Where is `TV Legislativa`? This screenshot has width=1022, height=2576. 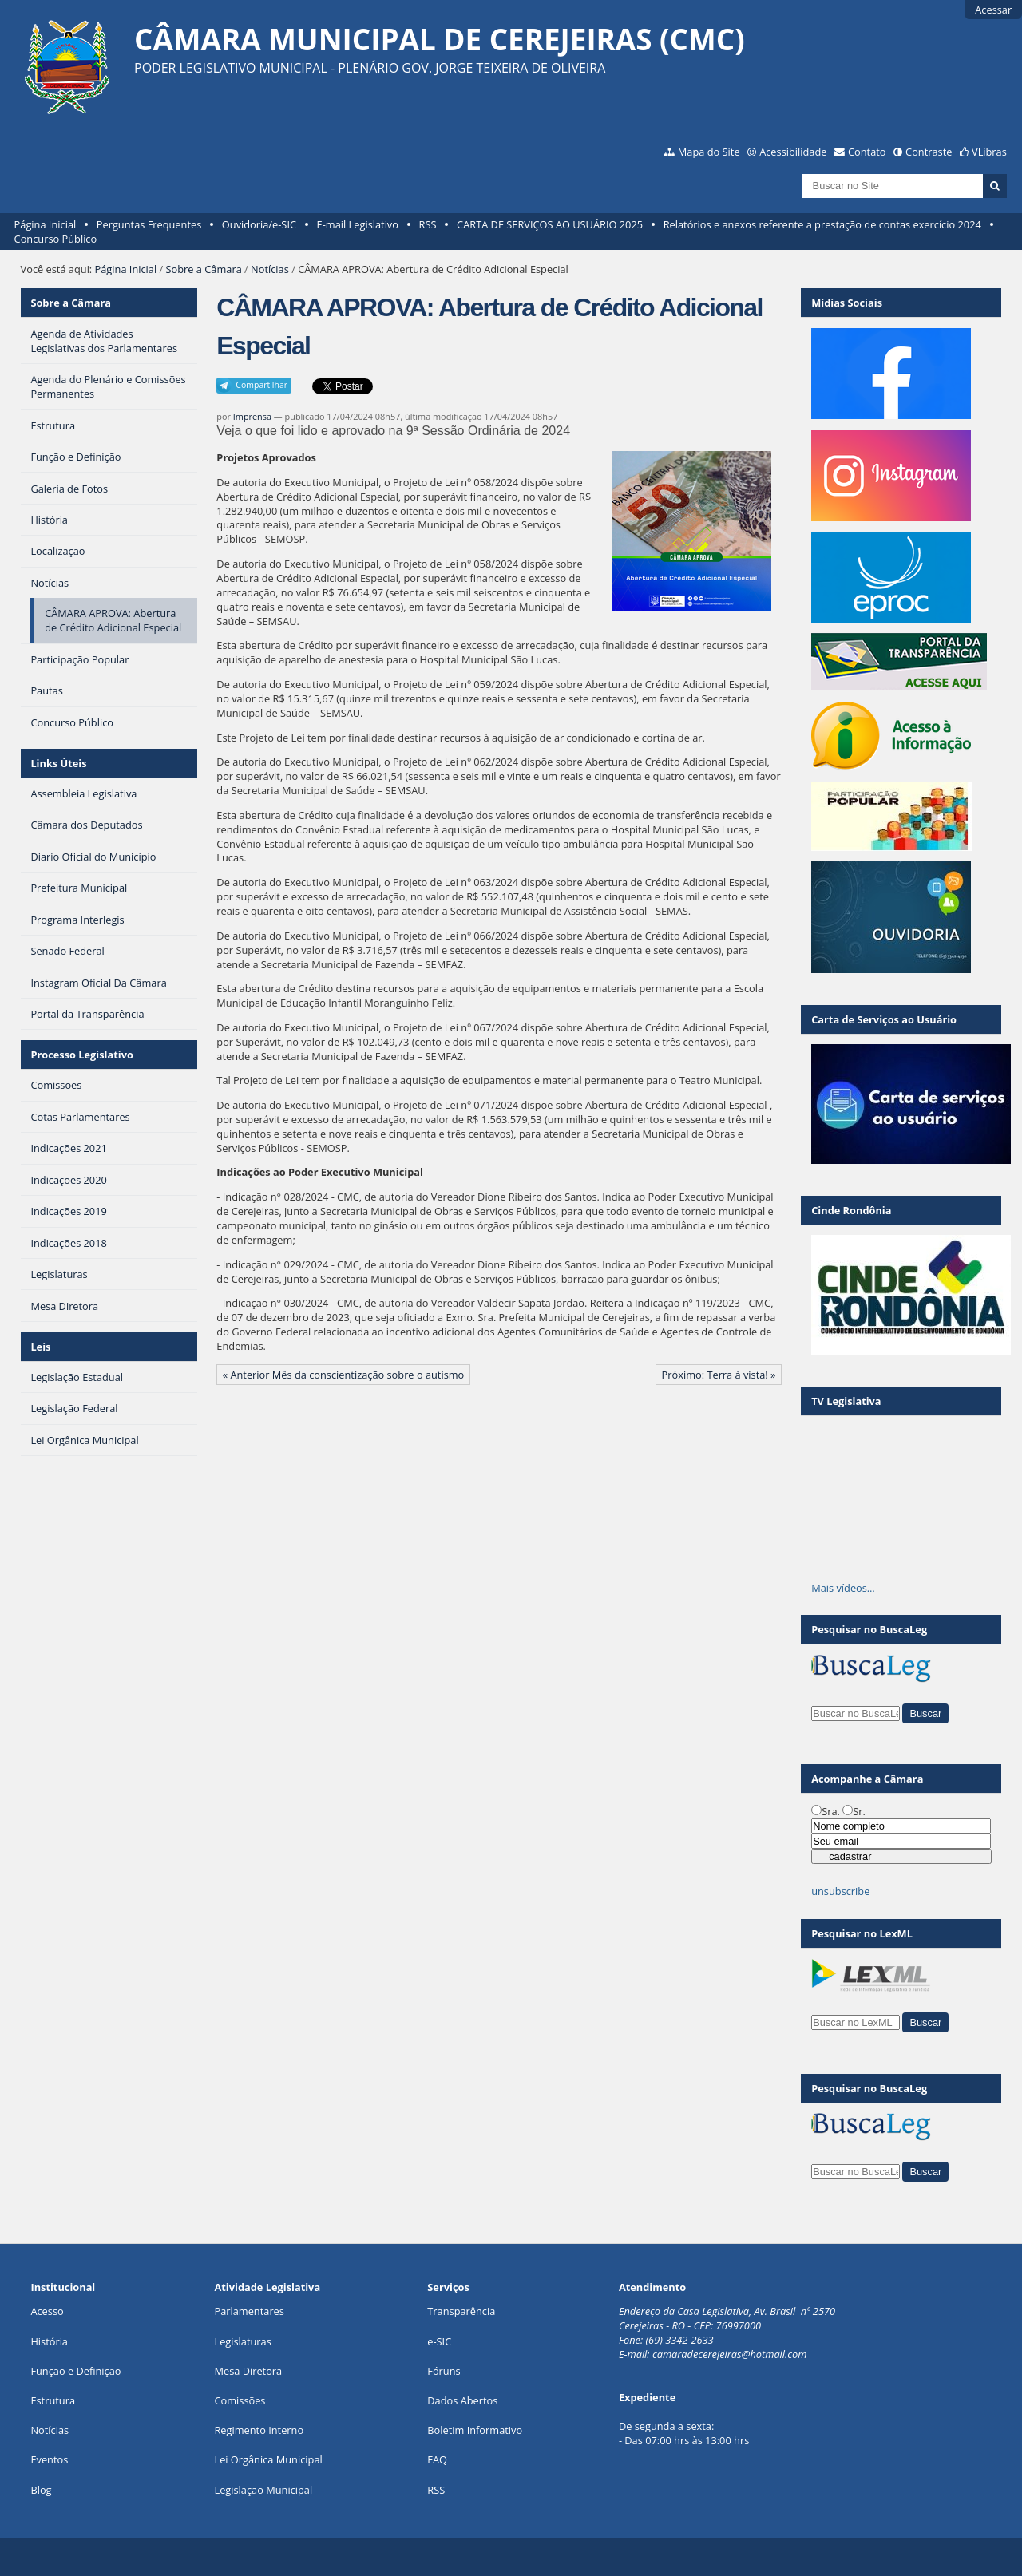 TV Legislativa is located at coordinates (846, 1401).